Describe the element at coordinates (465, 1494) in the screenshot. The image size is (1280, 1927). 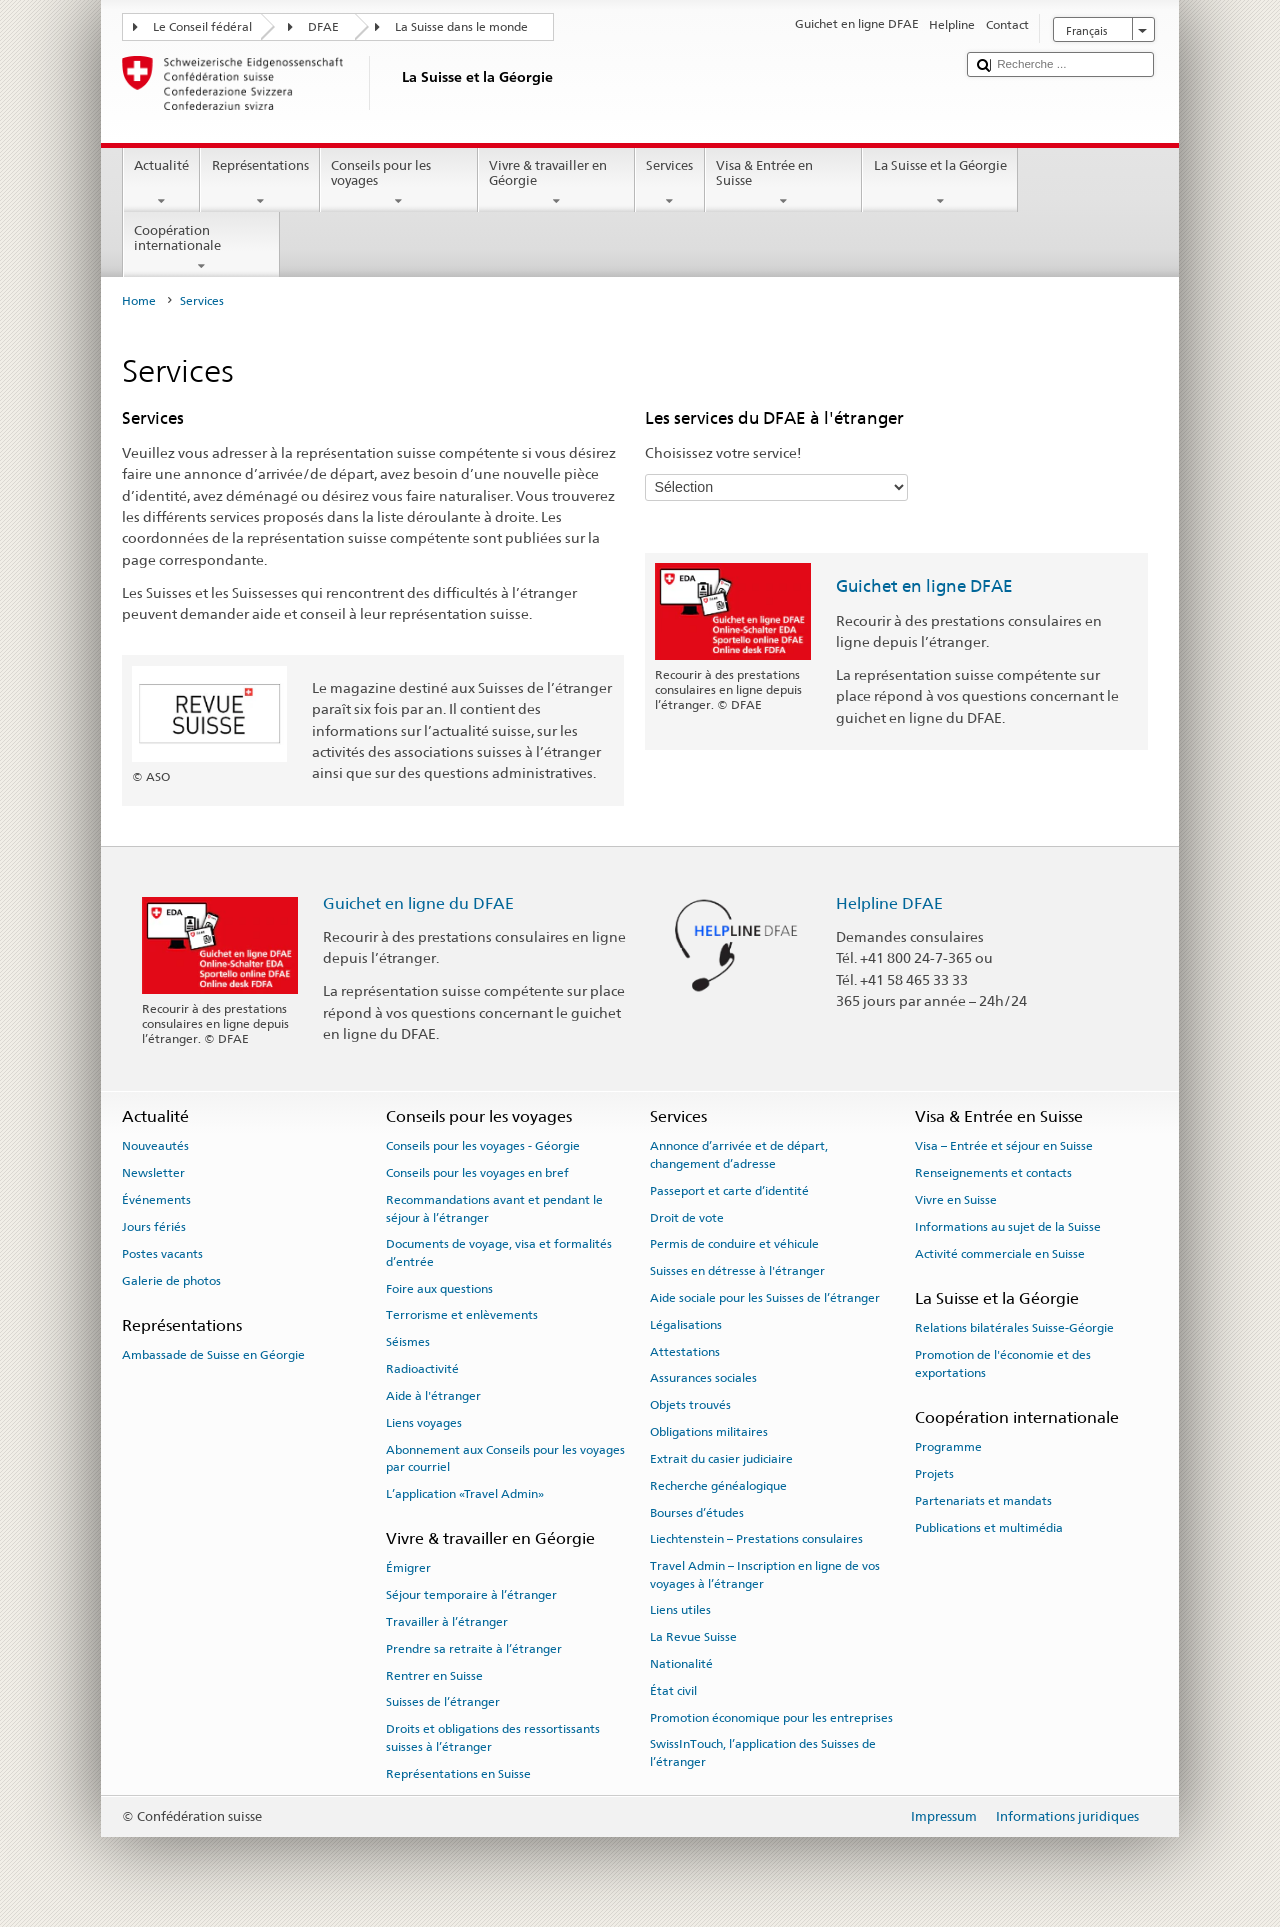
I see `L’application «Travel Admin»` at that location.